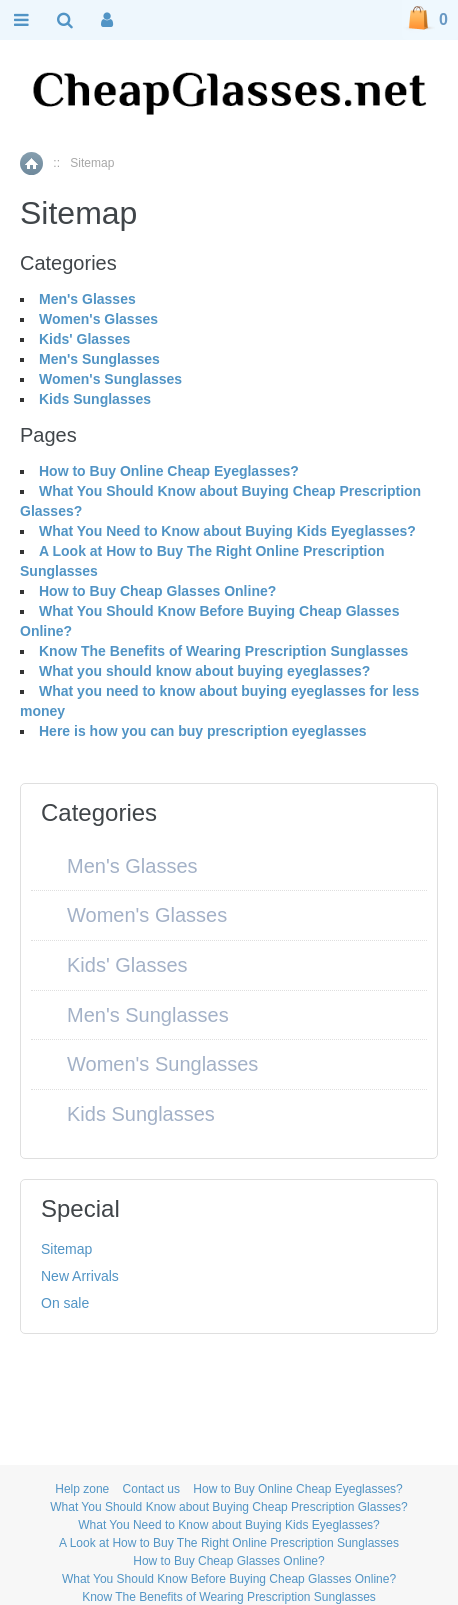  Describe the element at coordinates (110, 379) in the screenshot. I see `Women's Sunglasses` at that location.